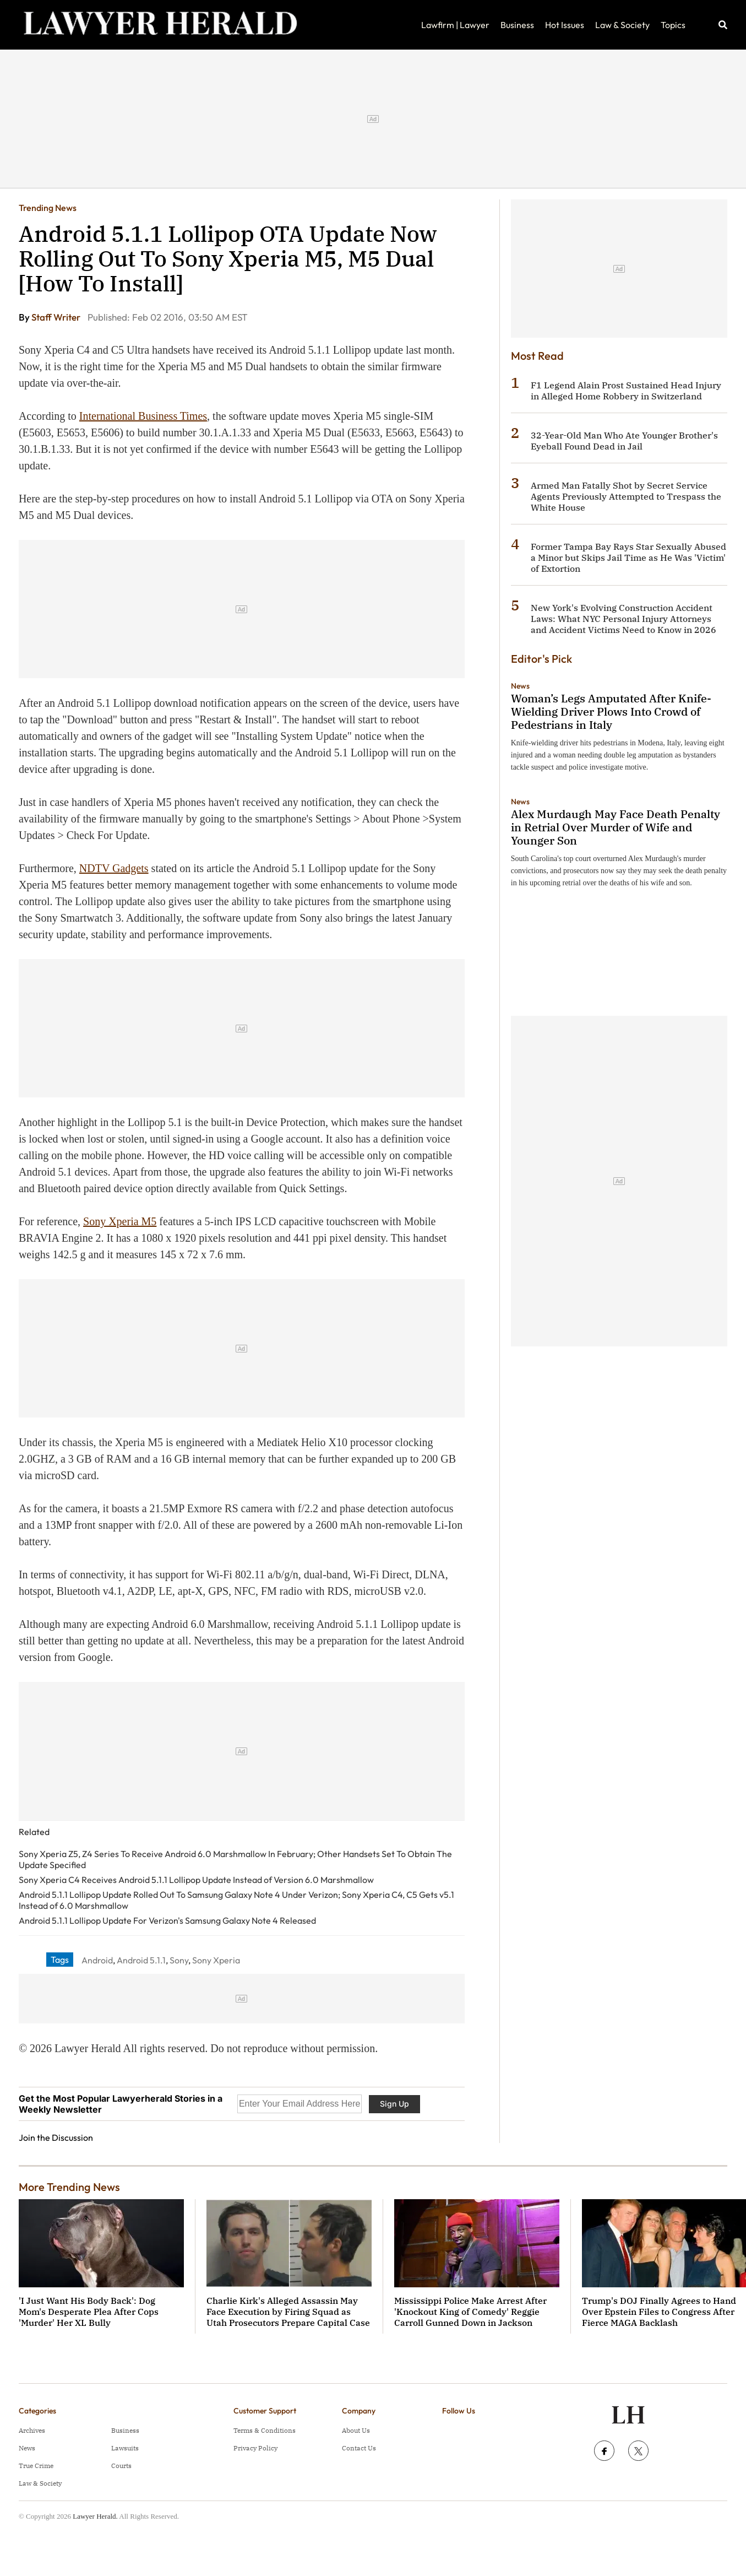 Image resolution: width=746 pixels, height=2576 pixels. What do you see at coordinates (517, 24) in the screenshot?
I see `Business` at bounding box center [517, 24].